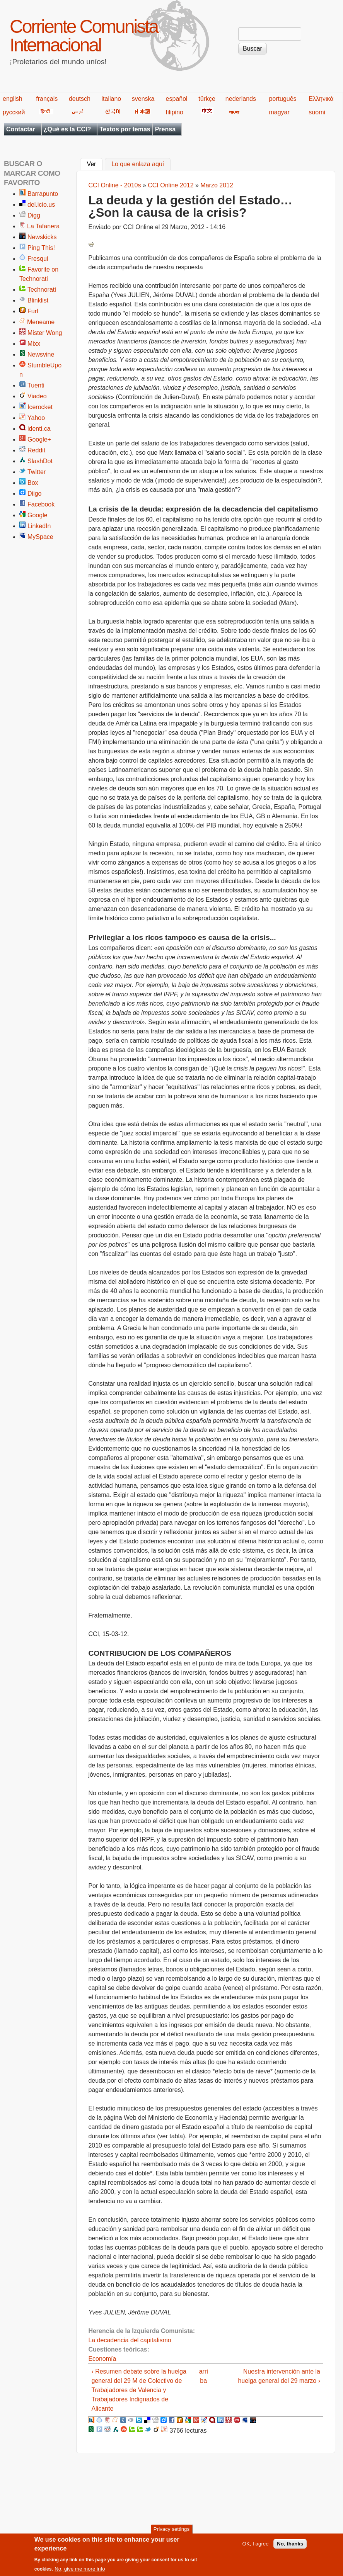 This screenshot has height=2576, width=343. I want to click on Blinklist, so click(37, 300).